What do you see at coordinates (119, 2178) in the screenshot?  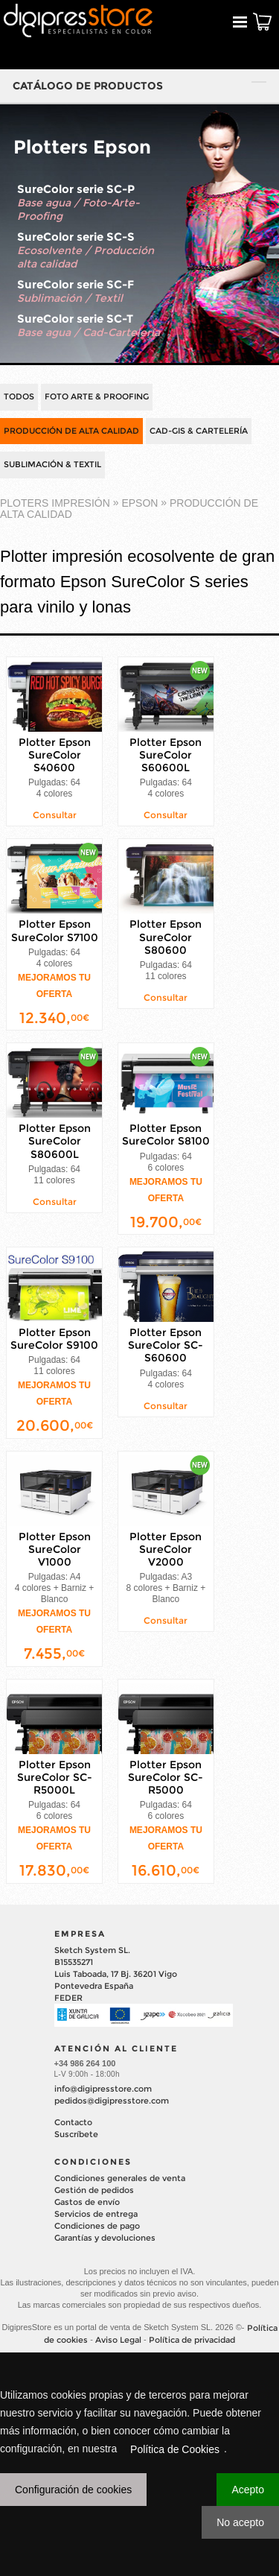 I see `Condiciones generales de venta` at bounding box center [119, 2178].